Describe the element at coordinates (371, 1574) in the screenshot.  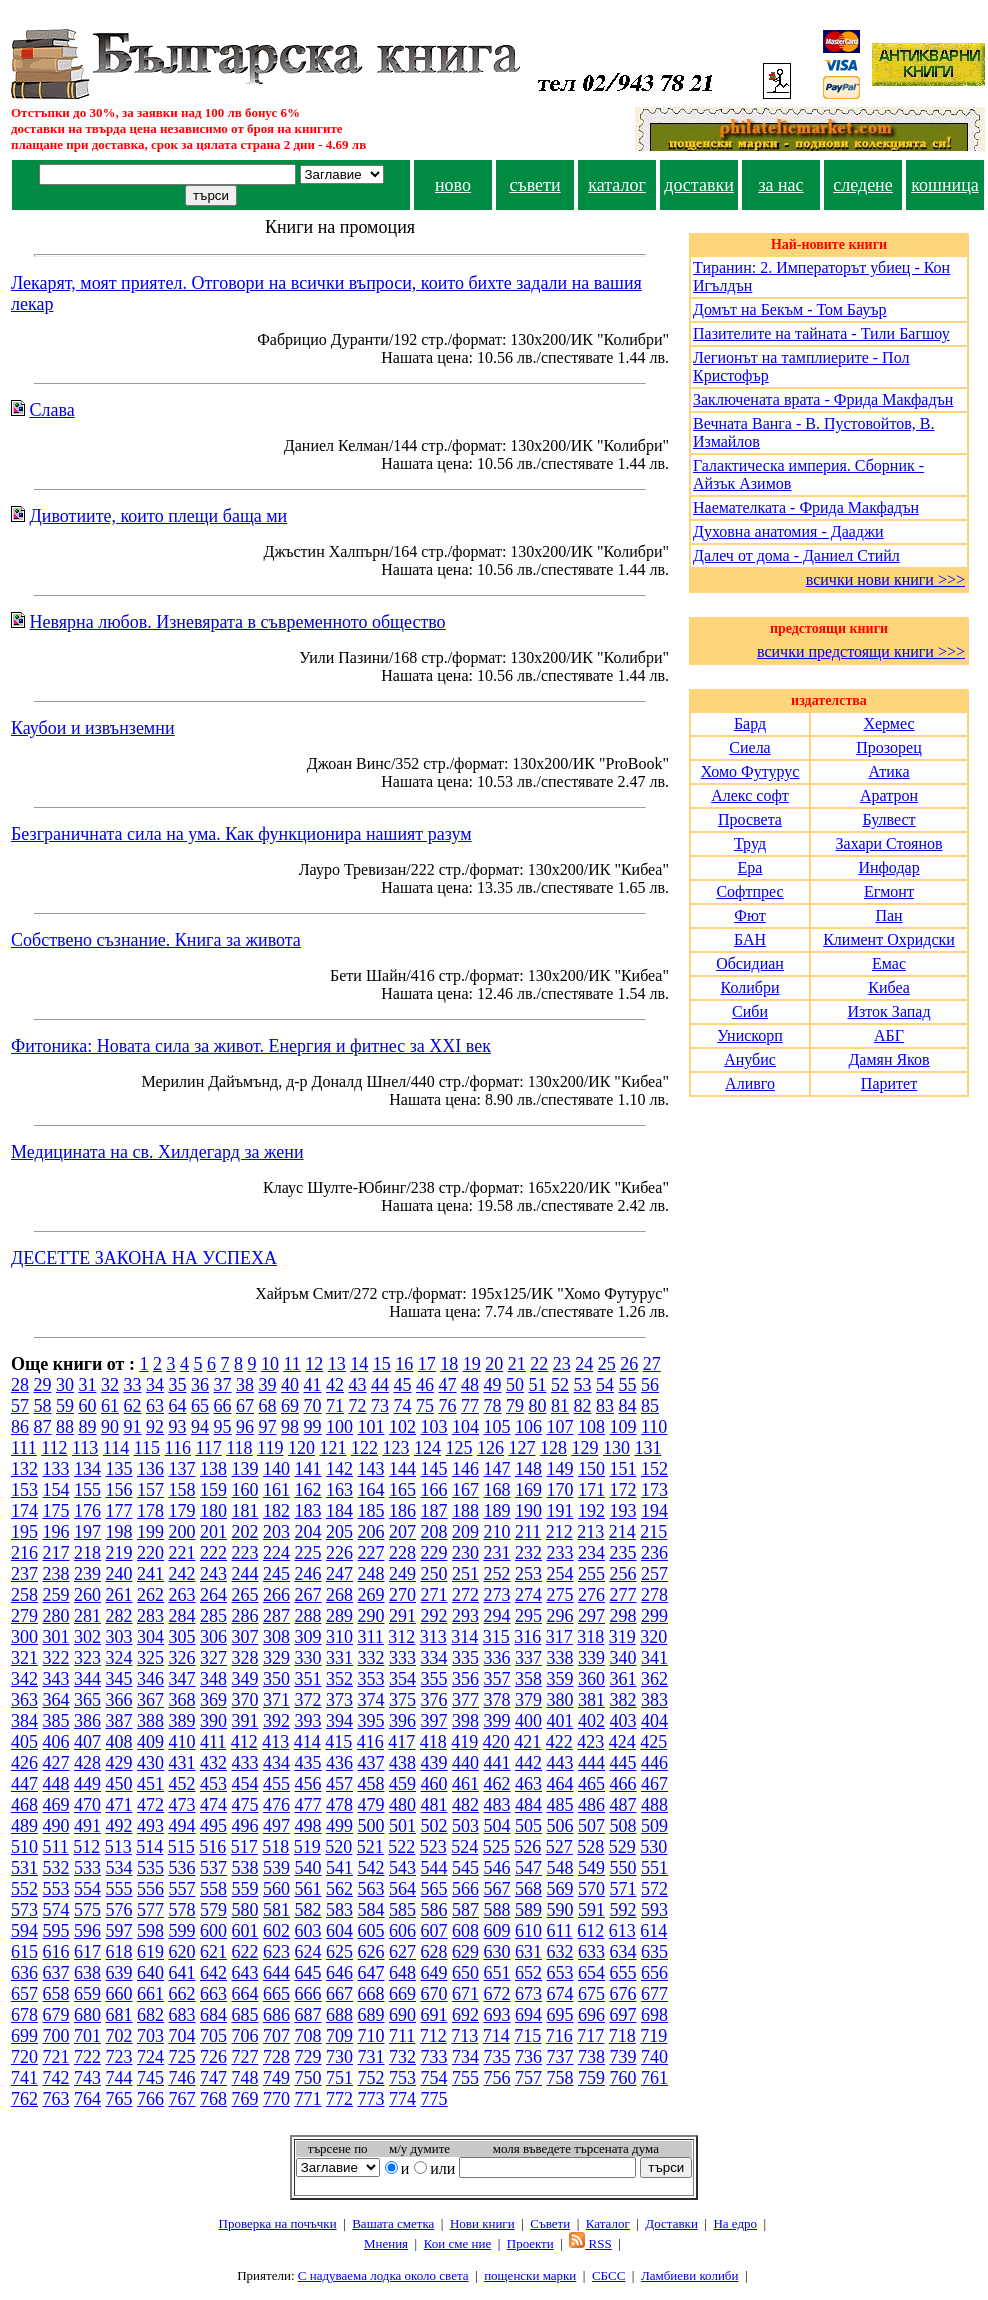
I see `248` at that location.